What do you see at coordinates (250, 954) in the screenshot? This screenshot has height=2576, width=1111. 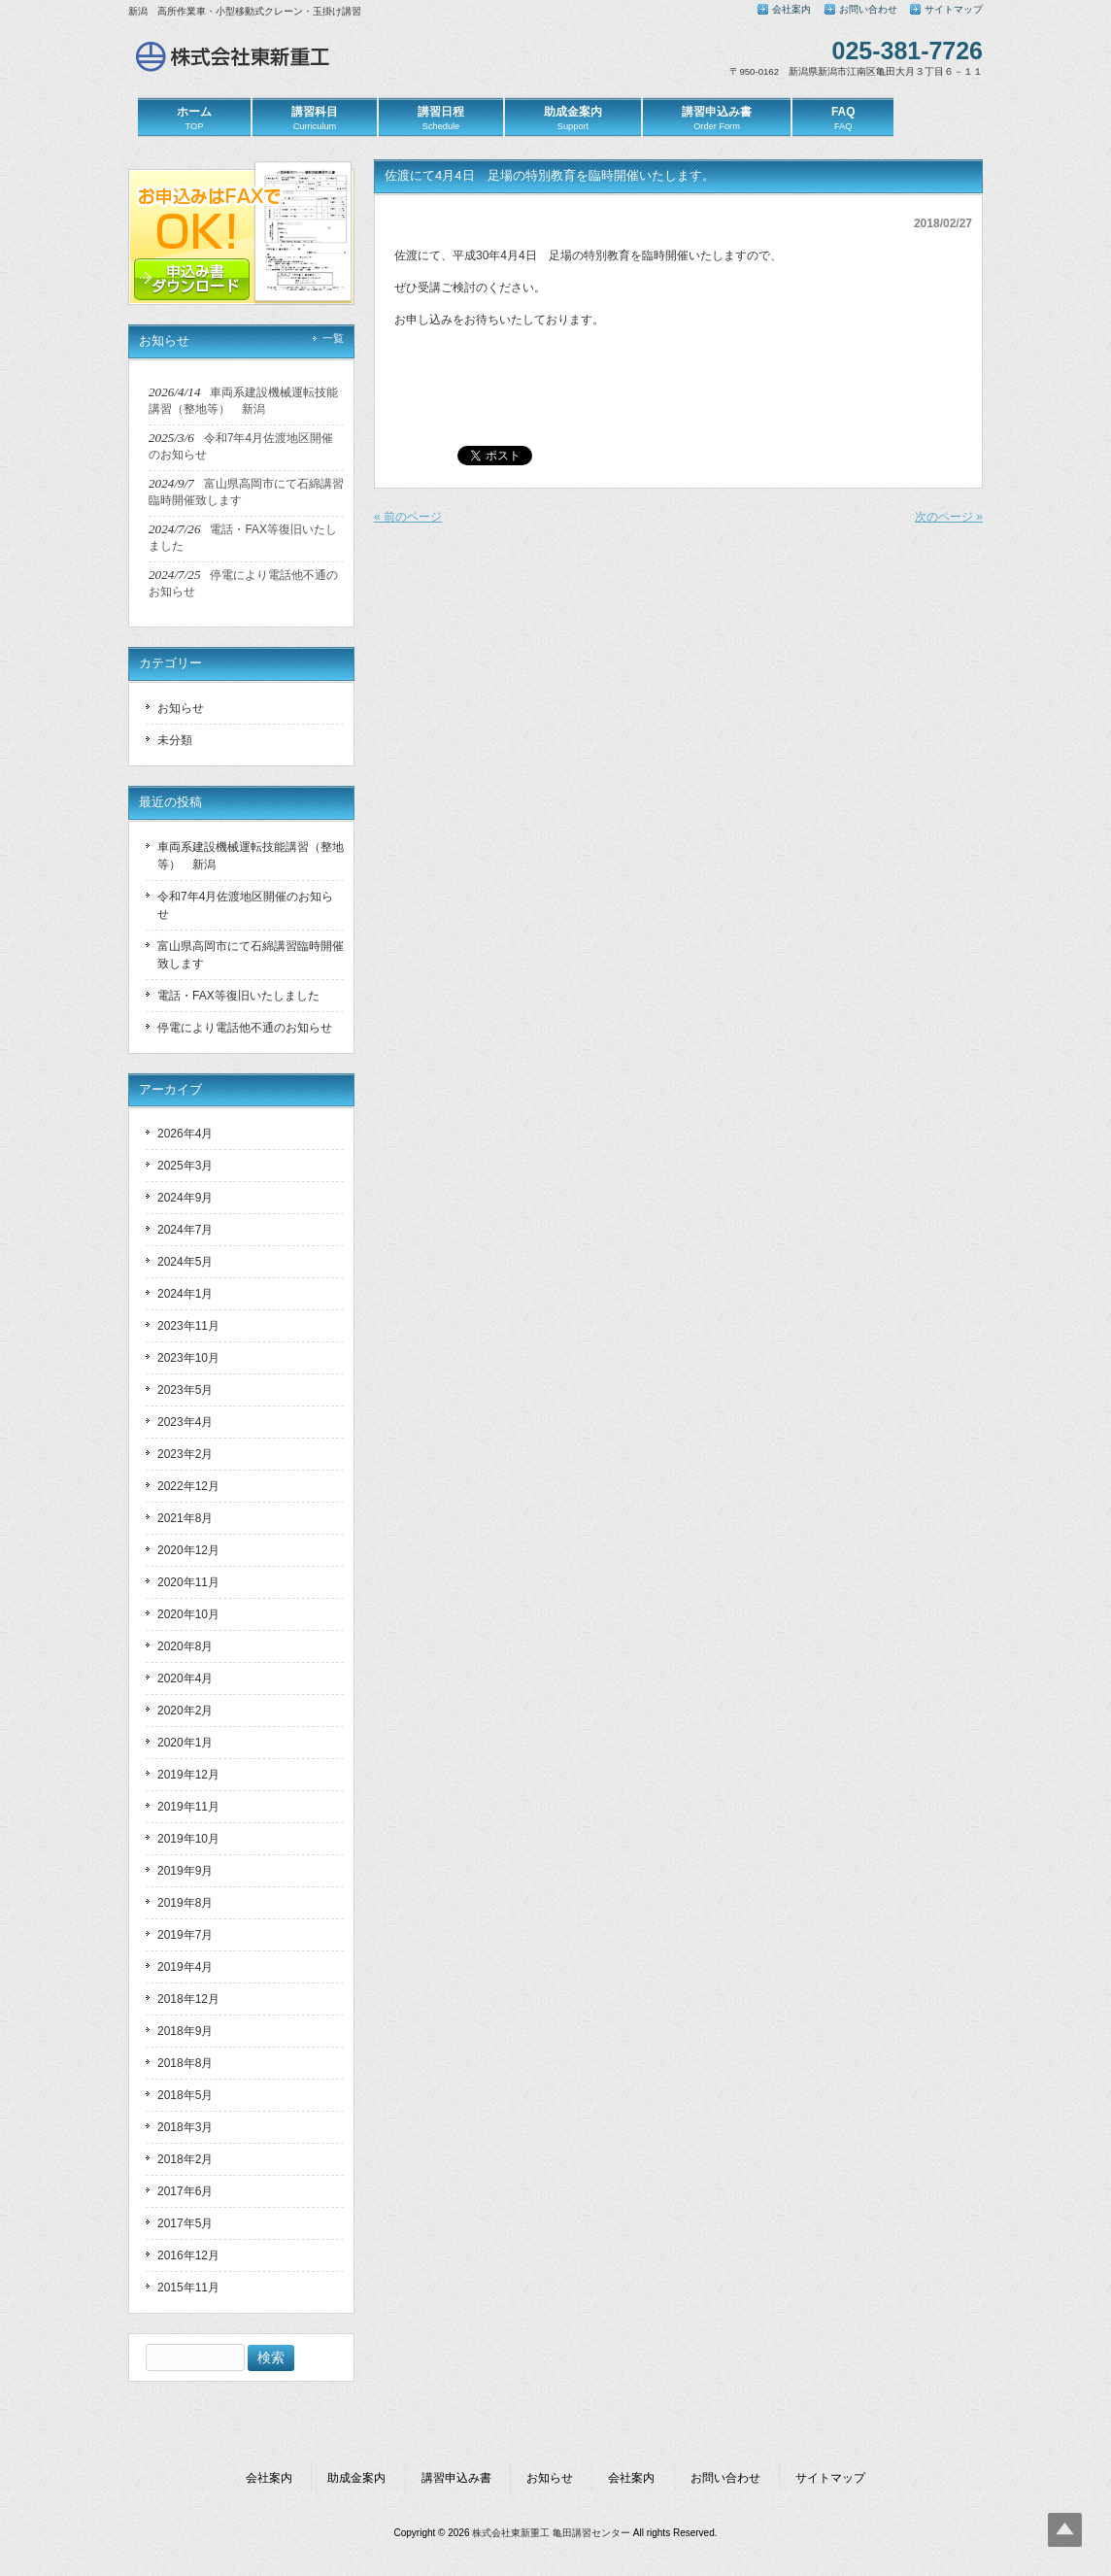 I see `富山県高岡市にて石綿講習臨時開催致します` at bounding box center [250, 954].